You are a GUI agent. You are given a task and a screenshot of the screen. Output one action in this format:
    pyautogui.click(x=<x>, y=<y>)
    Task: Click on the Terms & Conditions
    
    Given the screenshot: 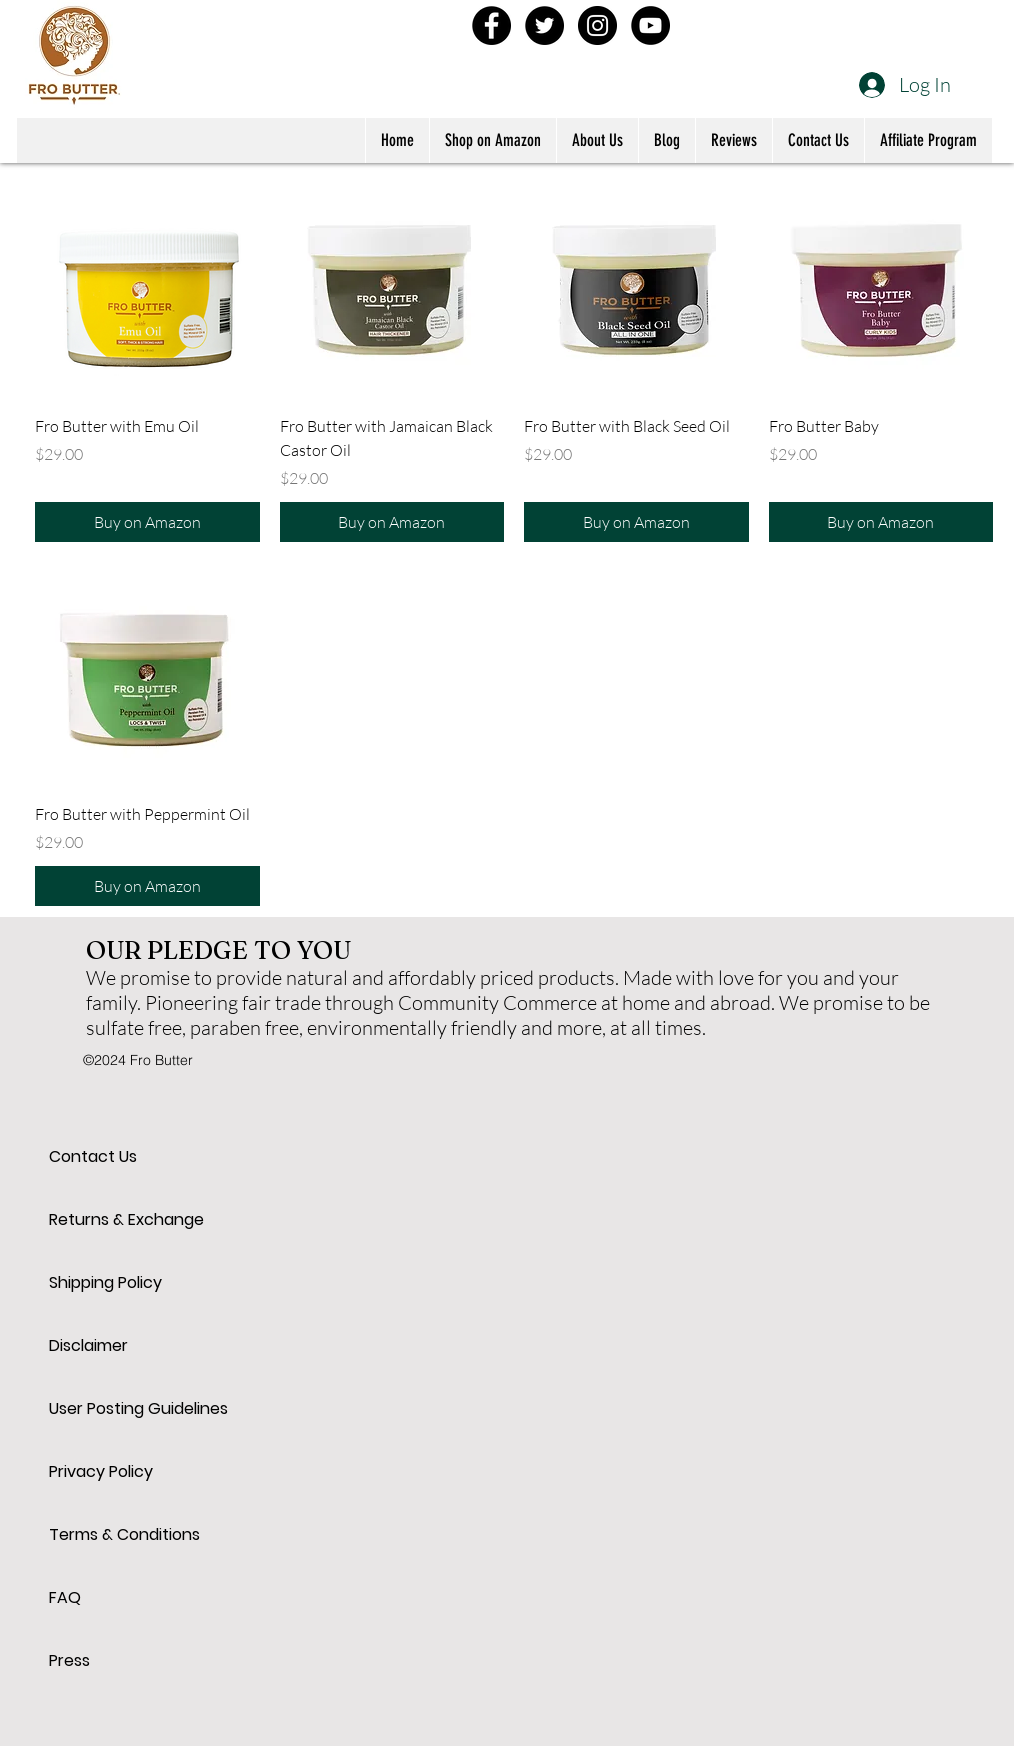 What is the action you would take?
    pyautogui.click(x=119, y=1534)
    